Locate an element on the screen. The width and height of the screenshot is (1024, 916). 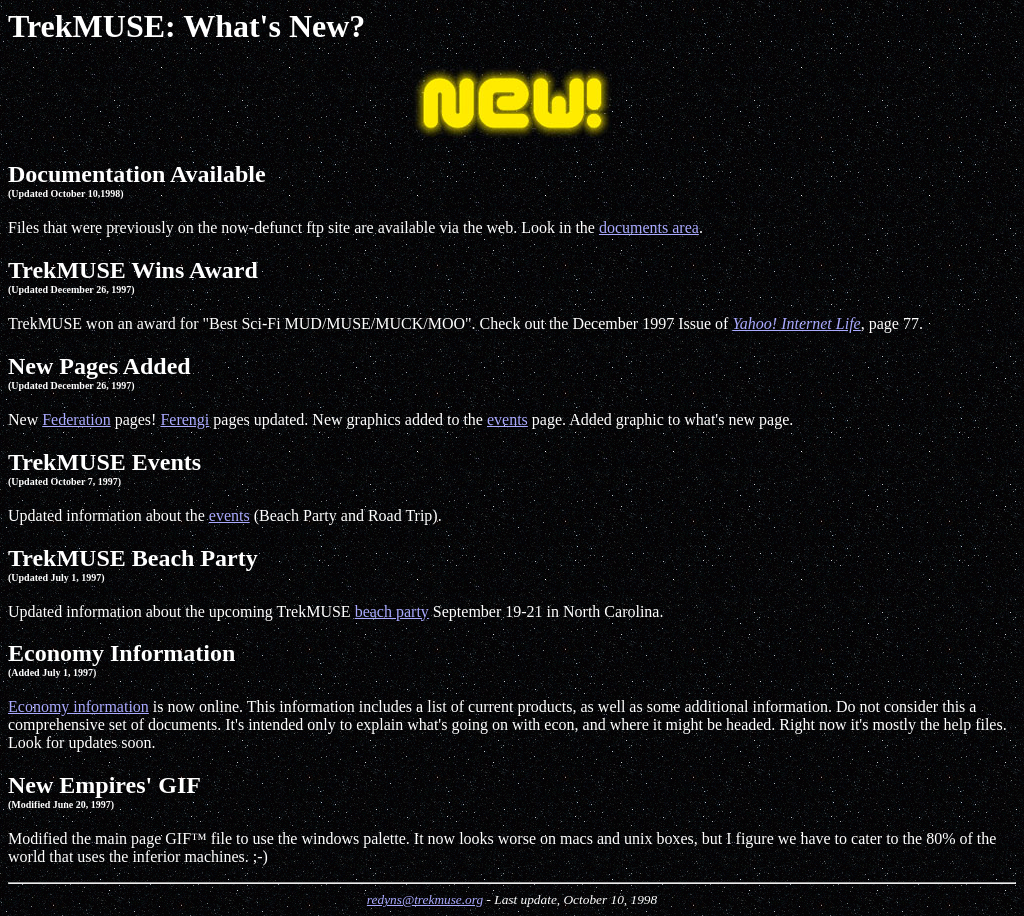
redyns@trekmuse.org is located at coordinates (425, 899).